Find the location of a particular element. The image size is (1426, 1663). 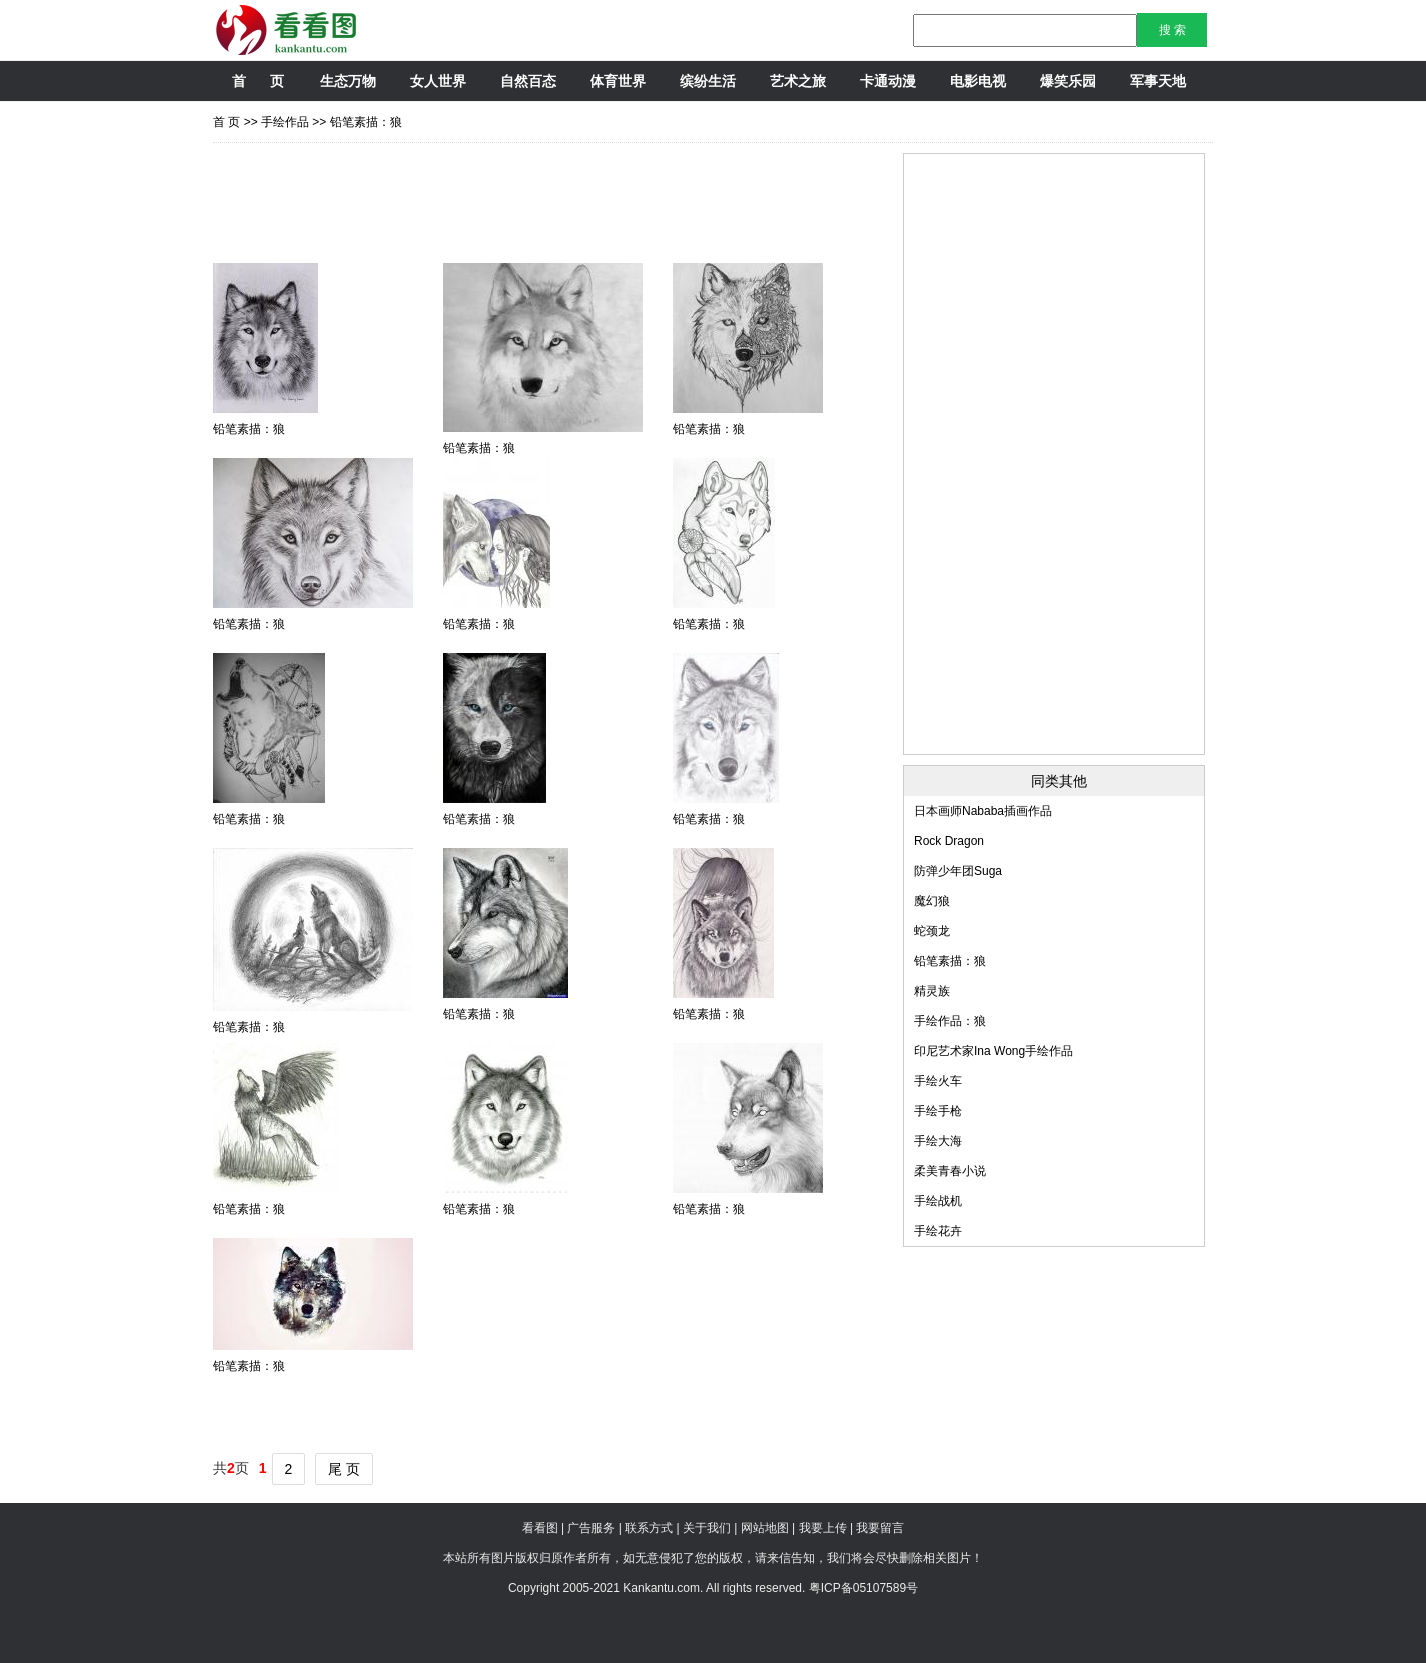

Rock Dragon is located at coordinates (949, 841).